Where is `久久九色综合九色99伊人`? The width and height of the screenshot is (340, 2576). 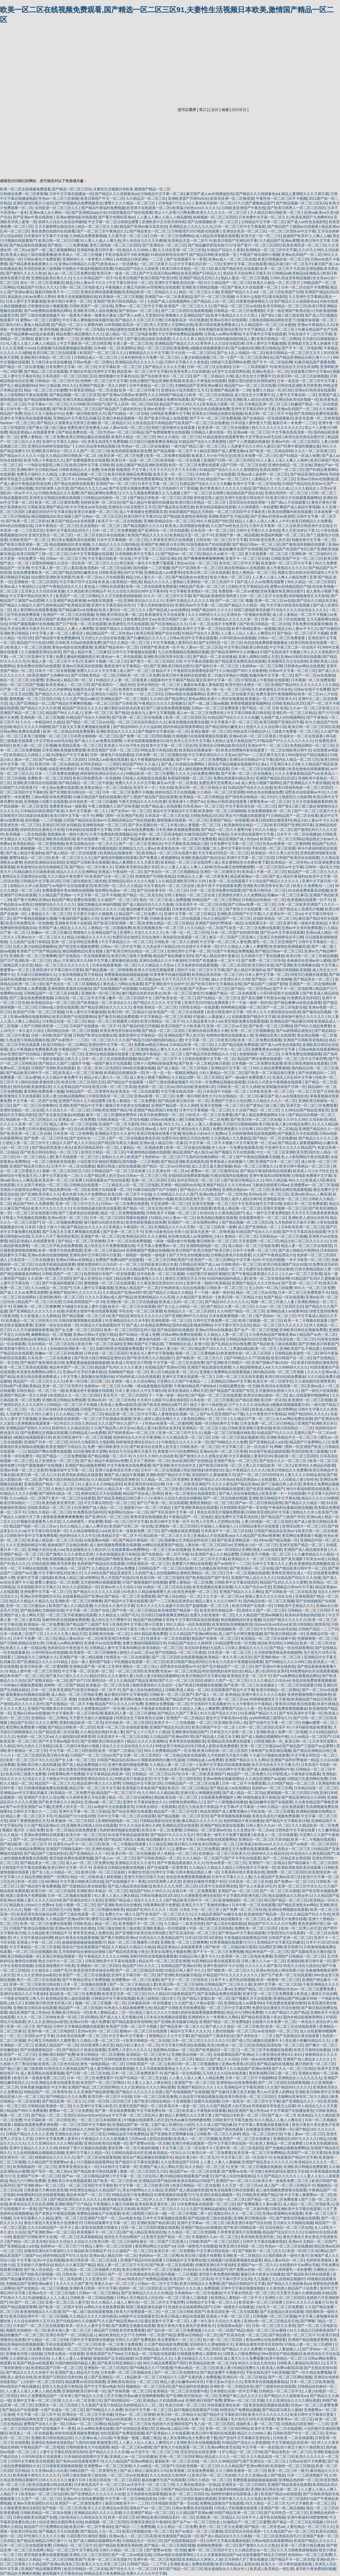
久久九色综合九色99伊人 is located at coordinates (170, 2475).